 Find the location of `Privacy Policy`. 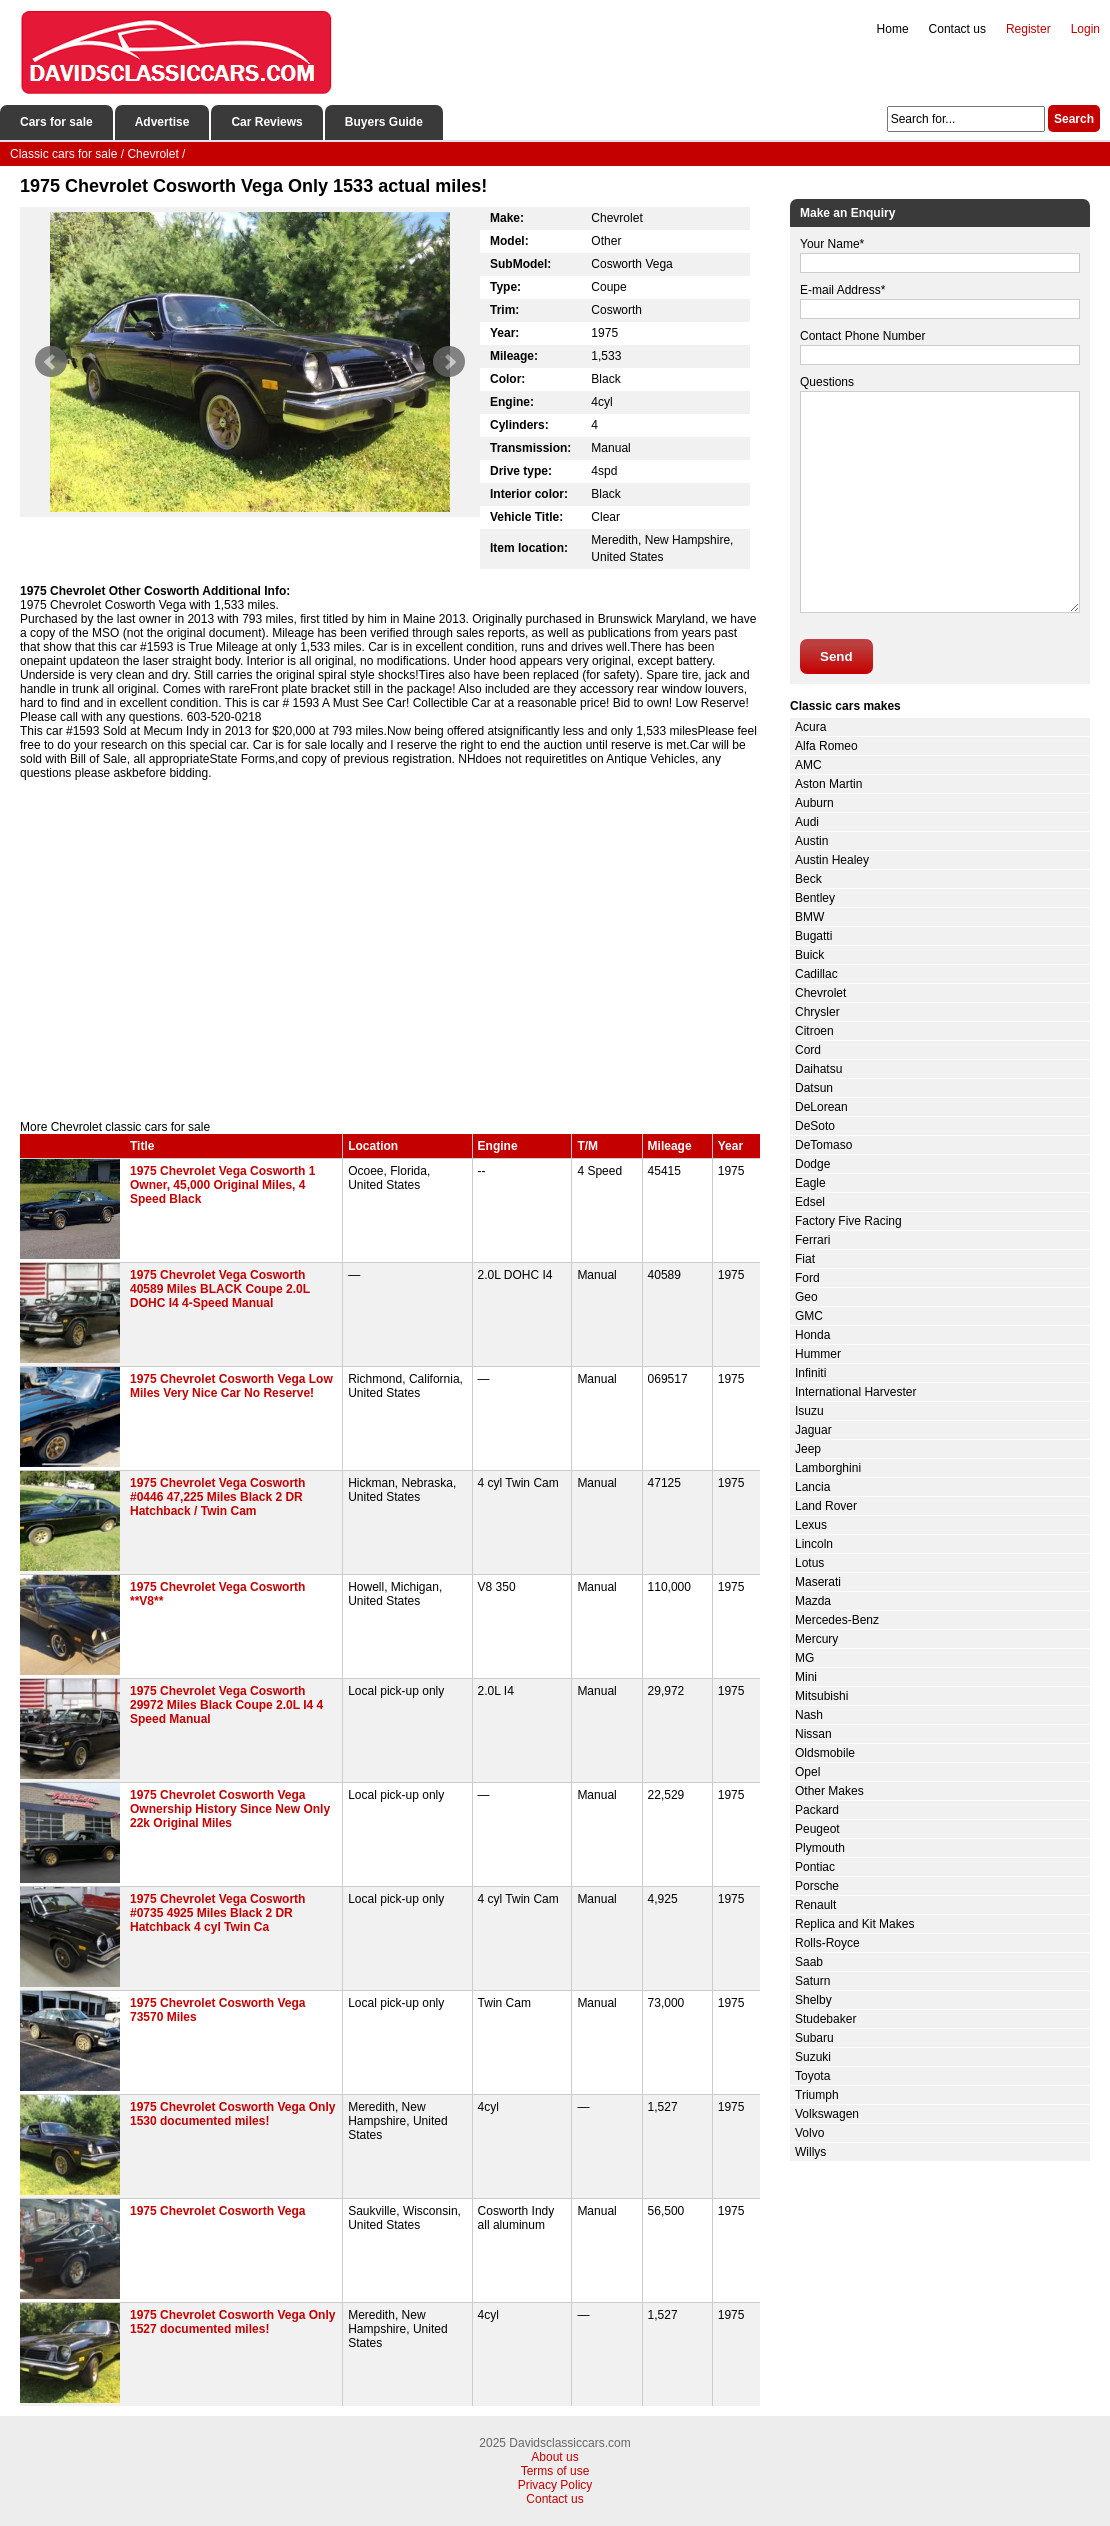

Privacy Policy is located at coordinates (555, 2485).